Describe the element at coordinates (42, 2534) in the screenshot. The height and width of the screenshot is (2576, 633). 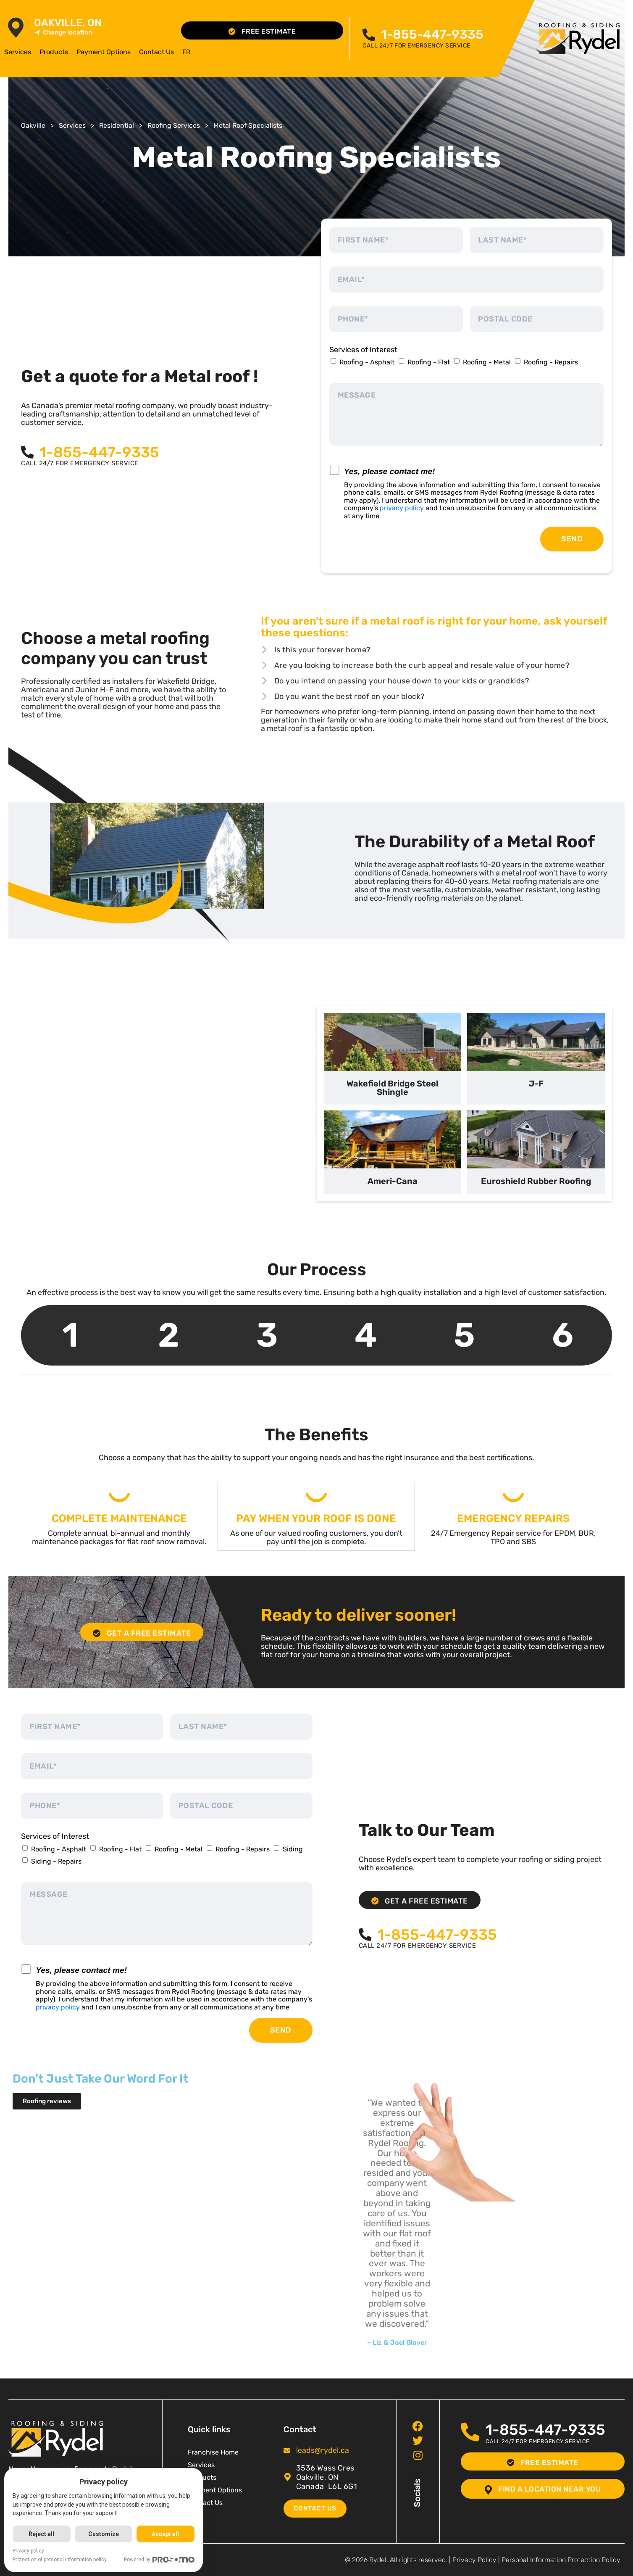
I see `Reject all` at that location.